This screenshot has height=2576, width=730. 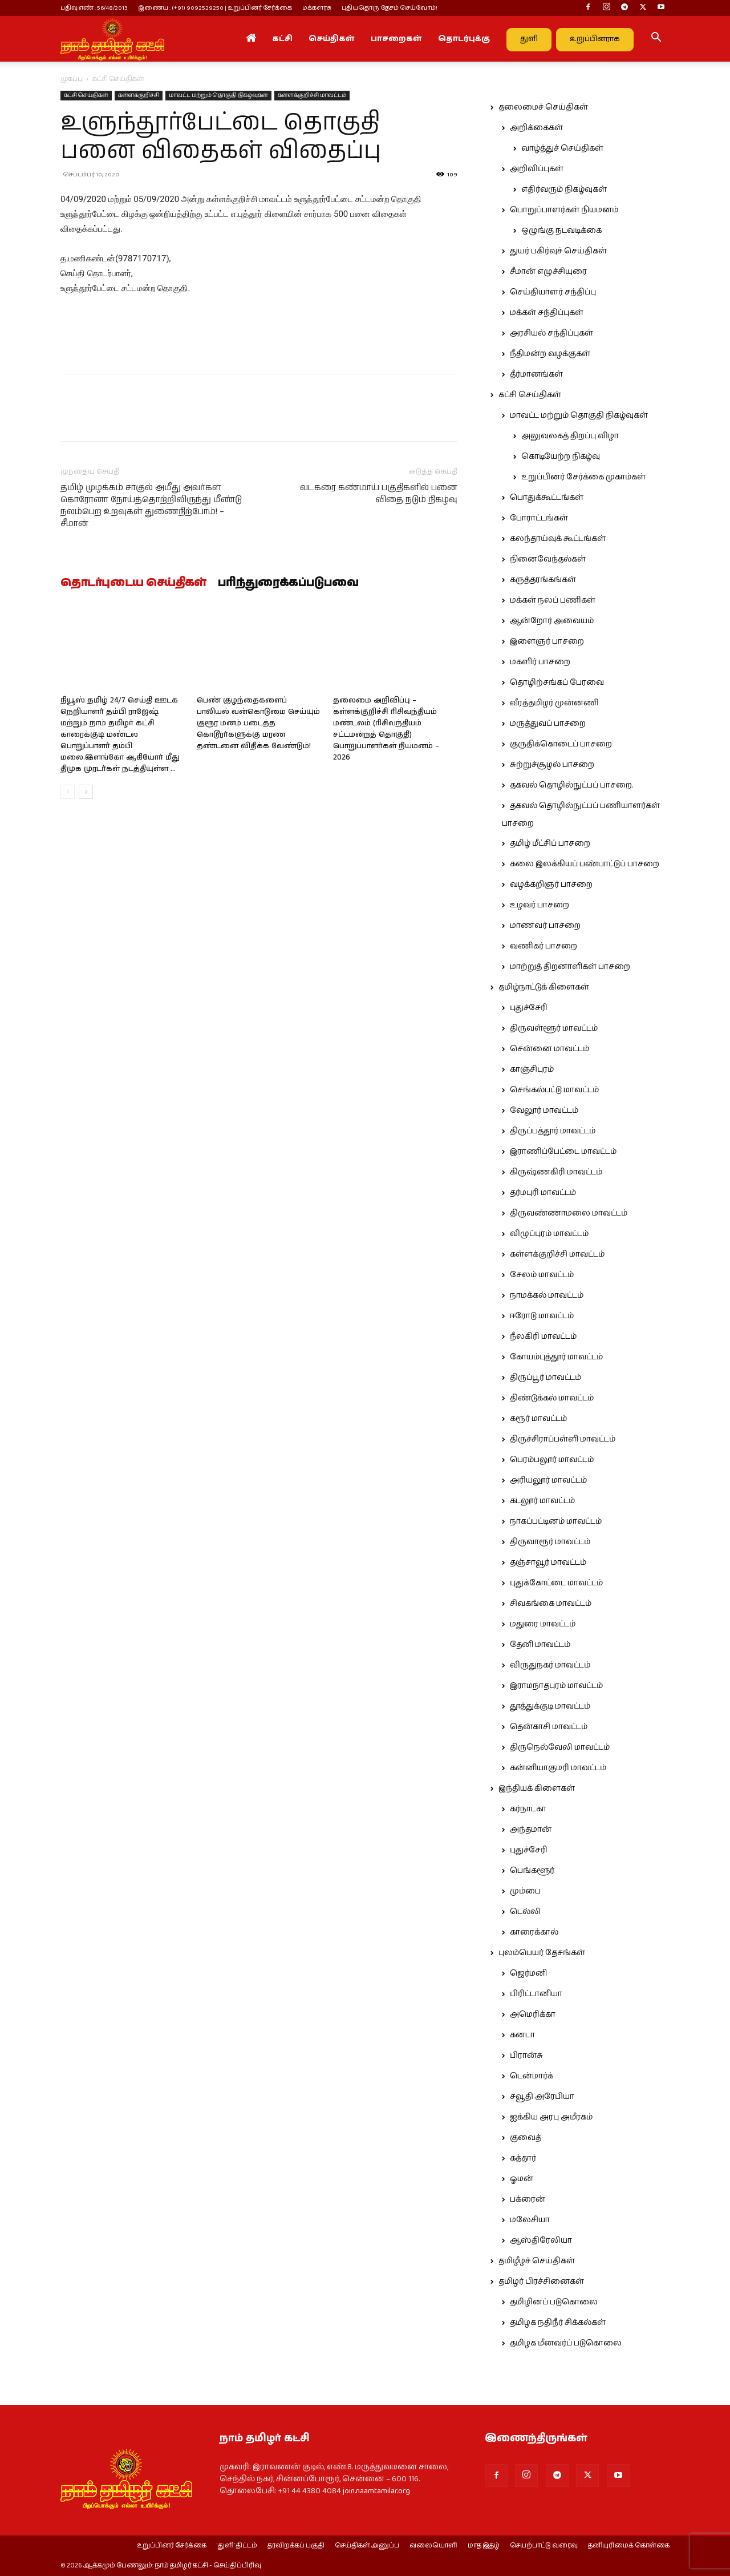 What do you see at coordinates (523, 2158) in the screenshot?
I see `கத்தார்` at bounding box center [523, 2158].